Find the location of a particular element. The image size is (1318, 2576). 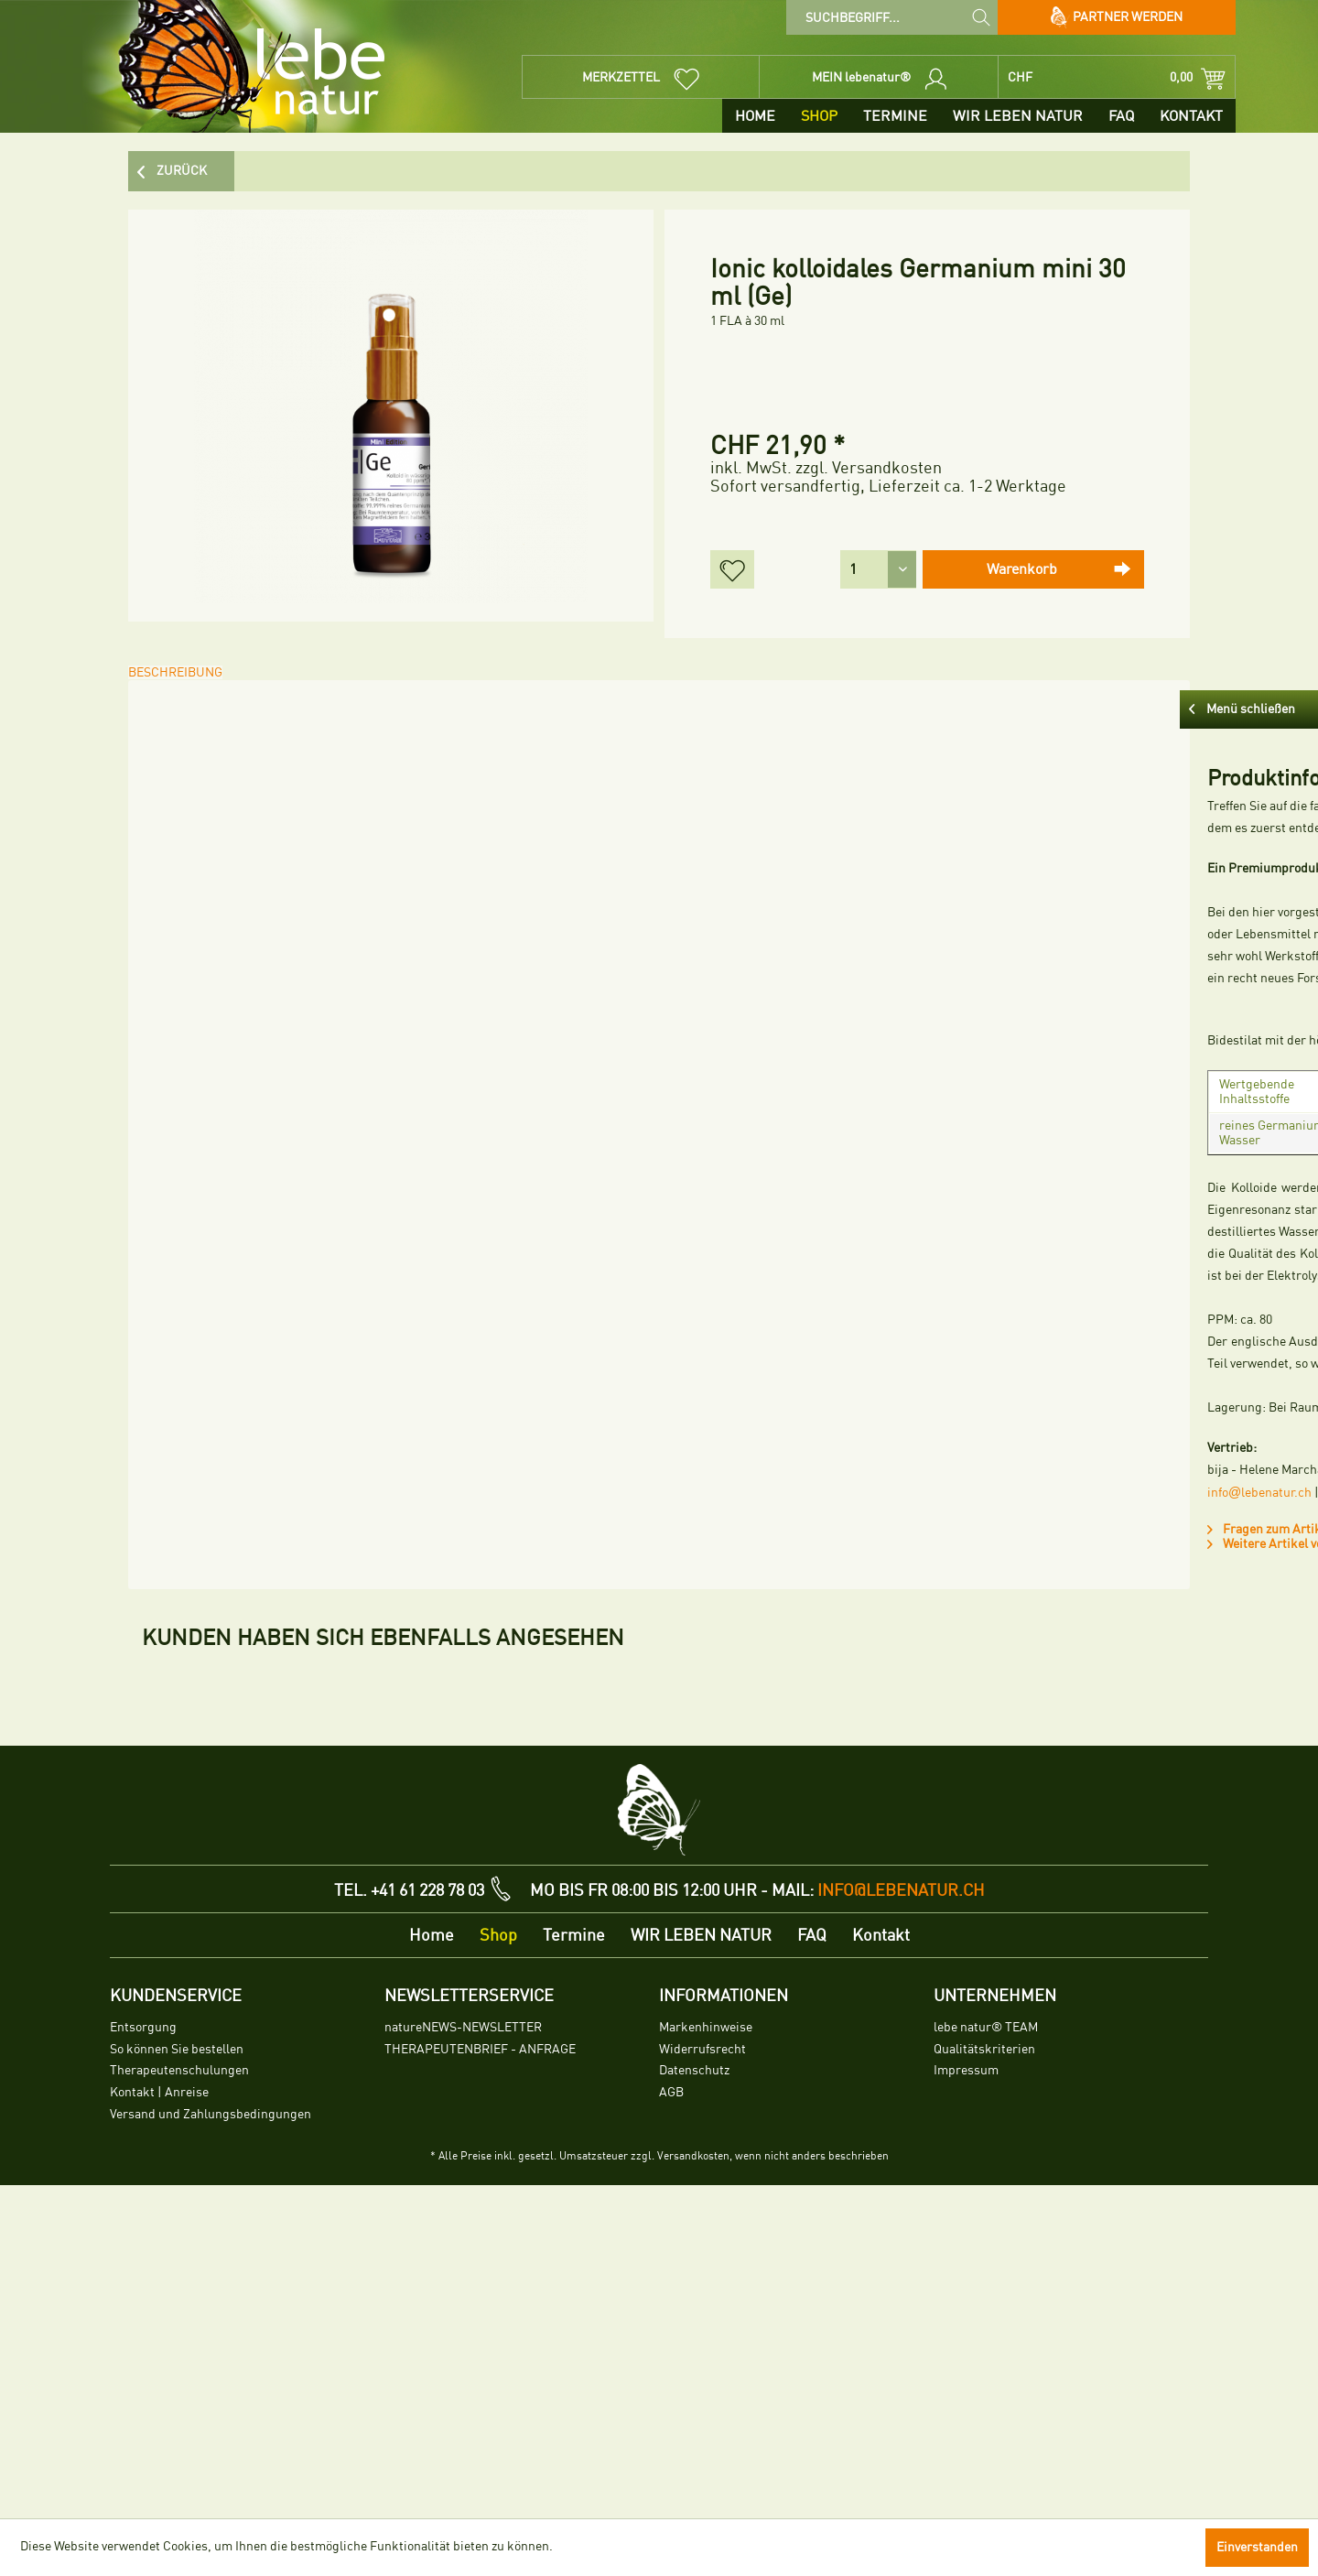

AGB is located at coordinates (671, 2425).